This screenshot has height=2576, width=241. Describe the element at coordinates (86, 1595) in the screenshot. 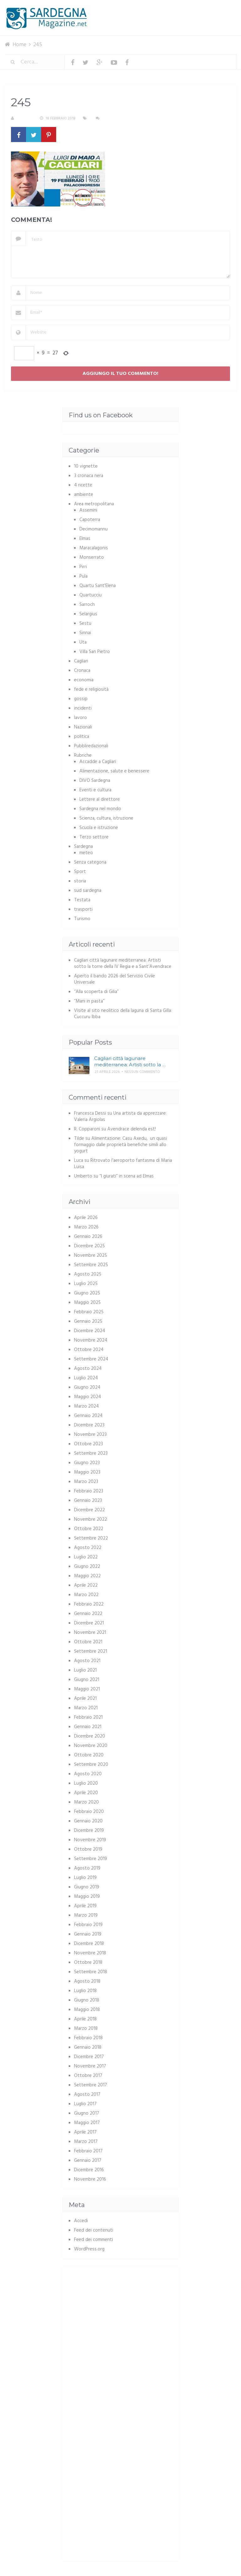

I see `Marzo 2022` at that location.